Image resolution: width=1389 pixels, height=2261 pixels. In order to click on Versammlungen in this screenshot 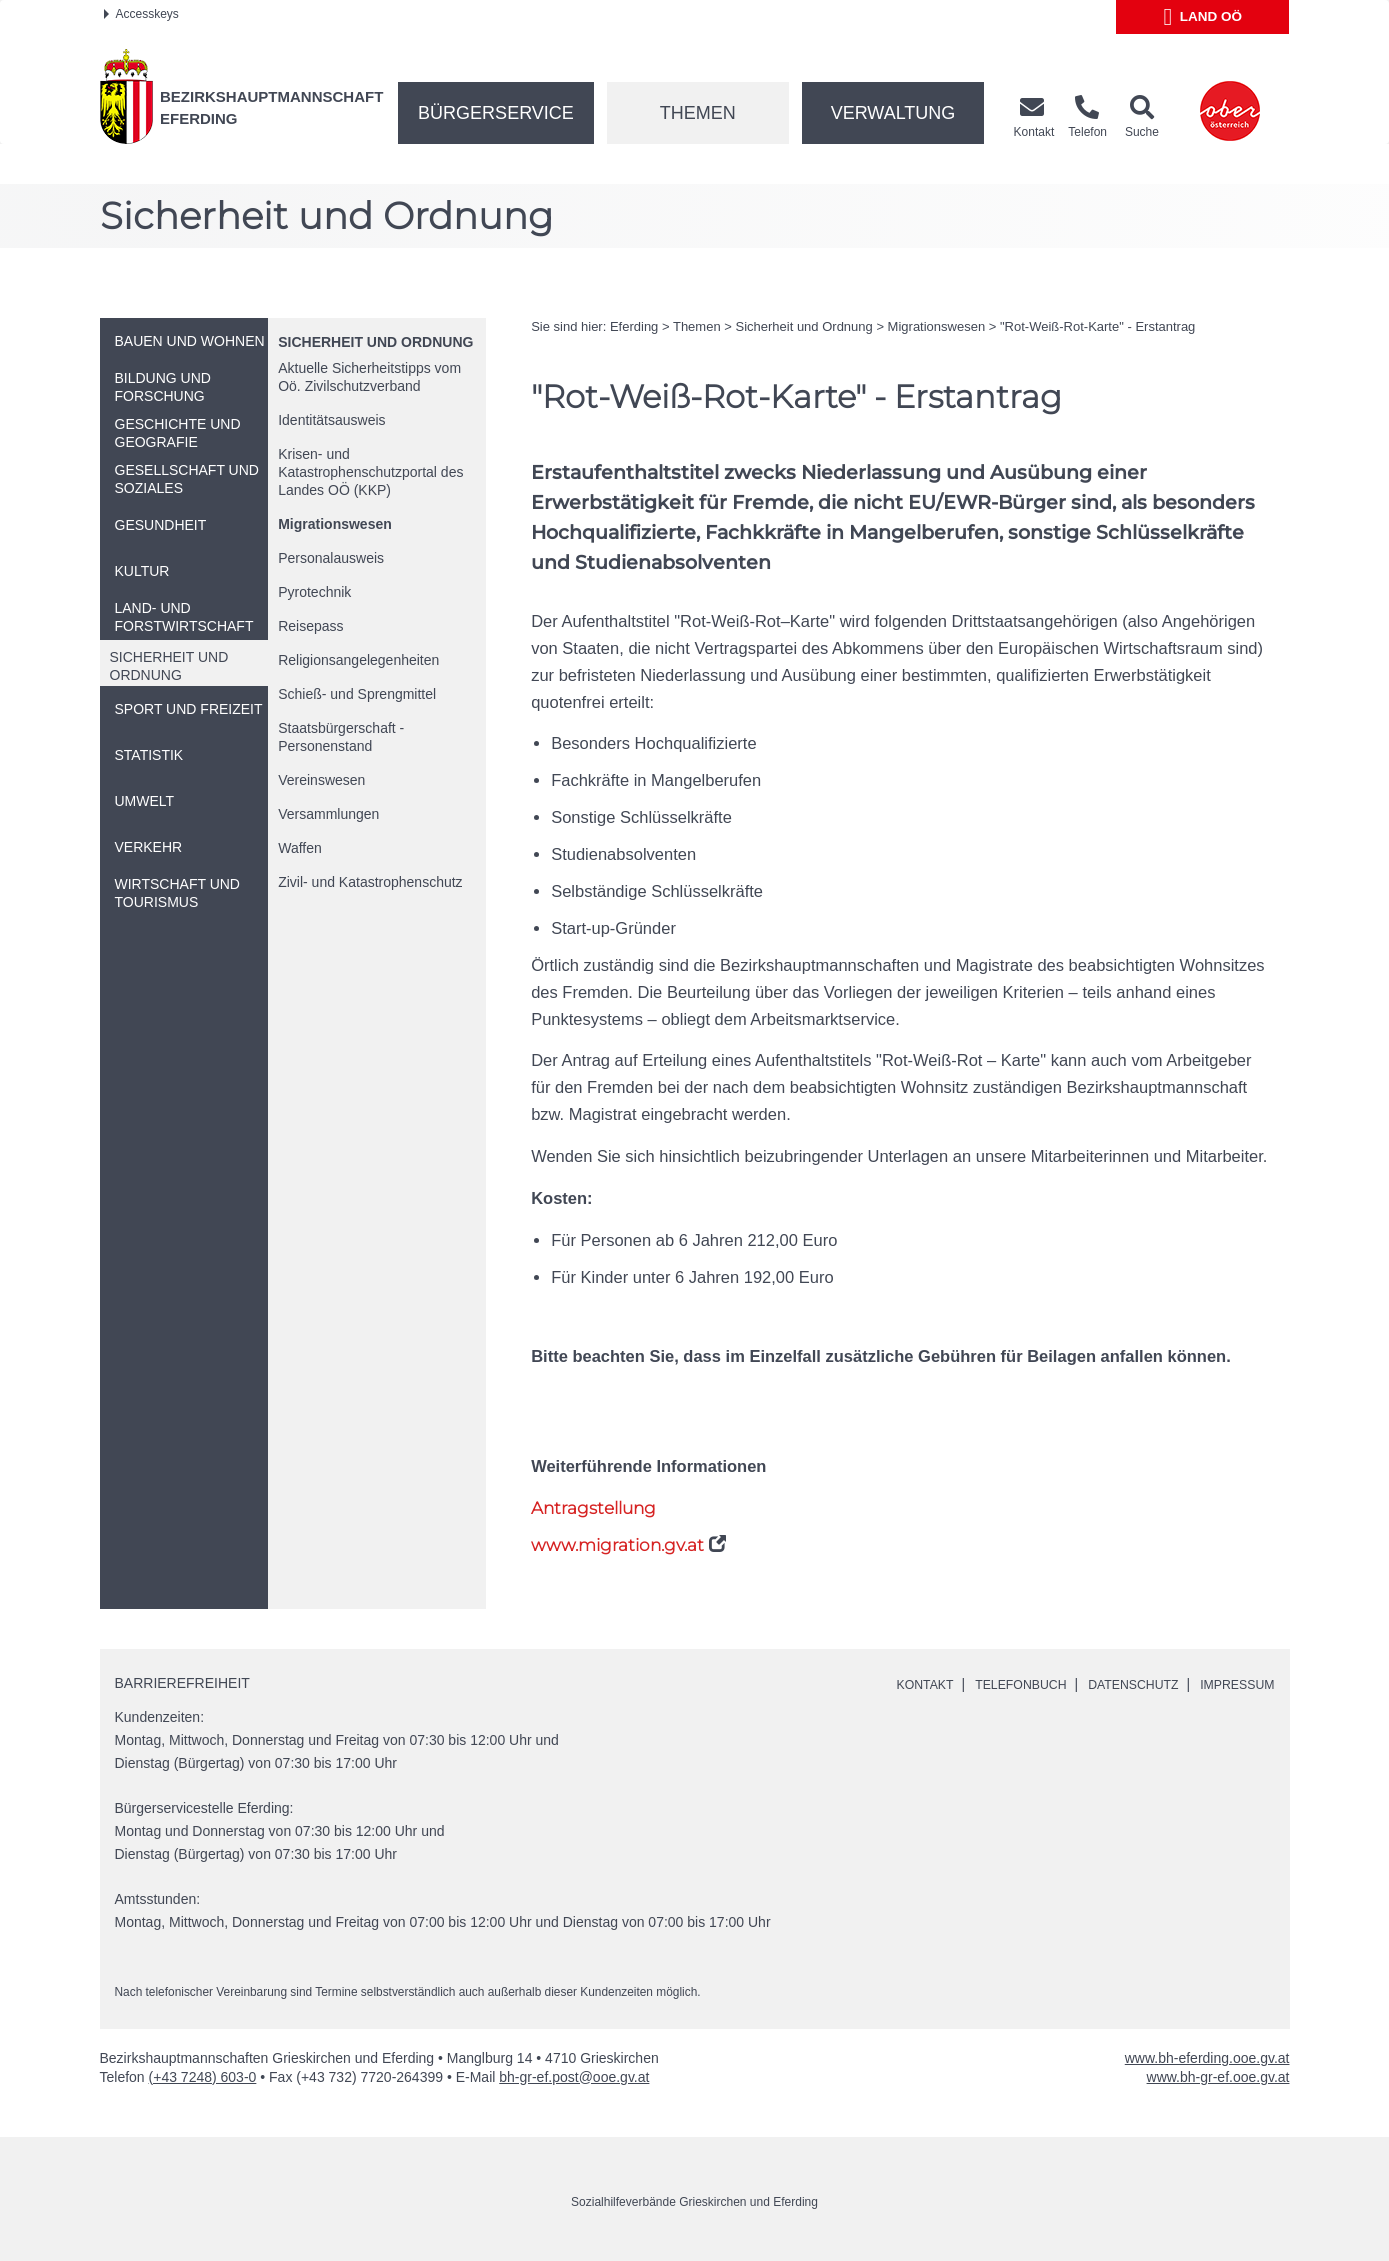, I will do `click(328, 814)`.